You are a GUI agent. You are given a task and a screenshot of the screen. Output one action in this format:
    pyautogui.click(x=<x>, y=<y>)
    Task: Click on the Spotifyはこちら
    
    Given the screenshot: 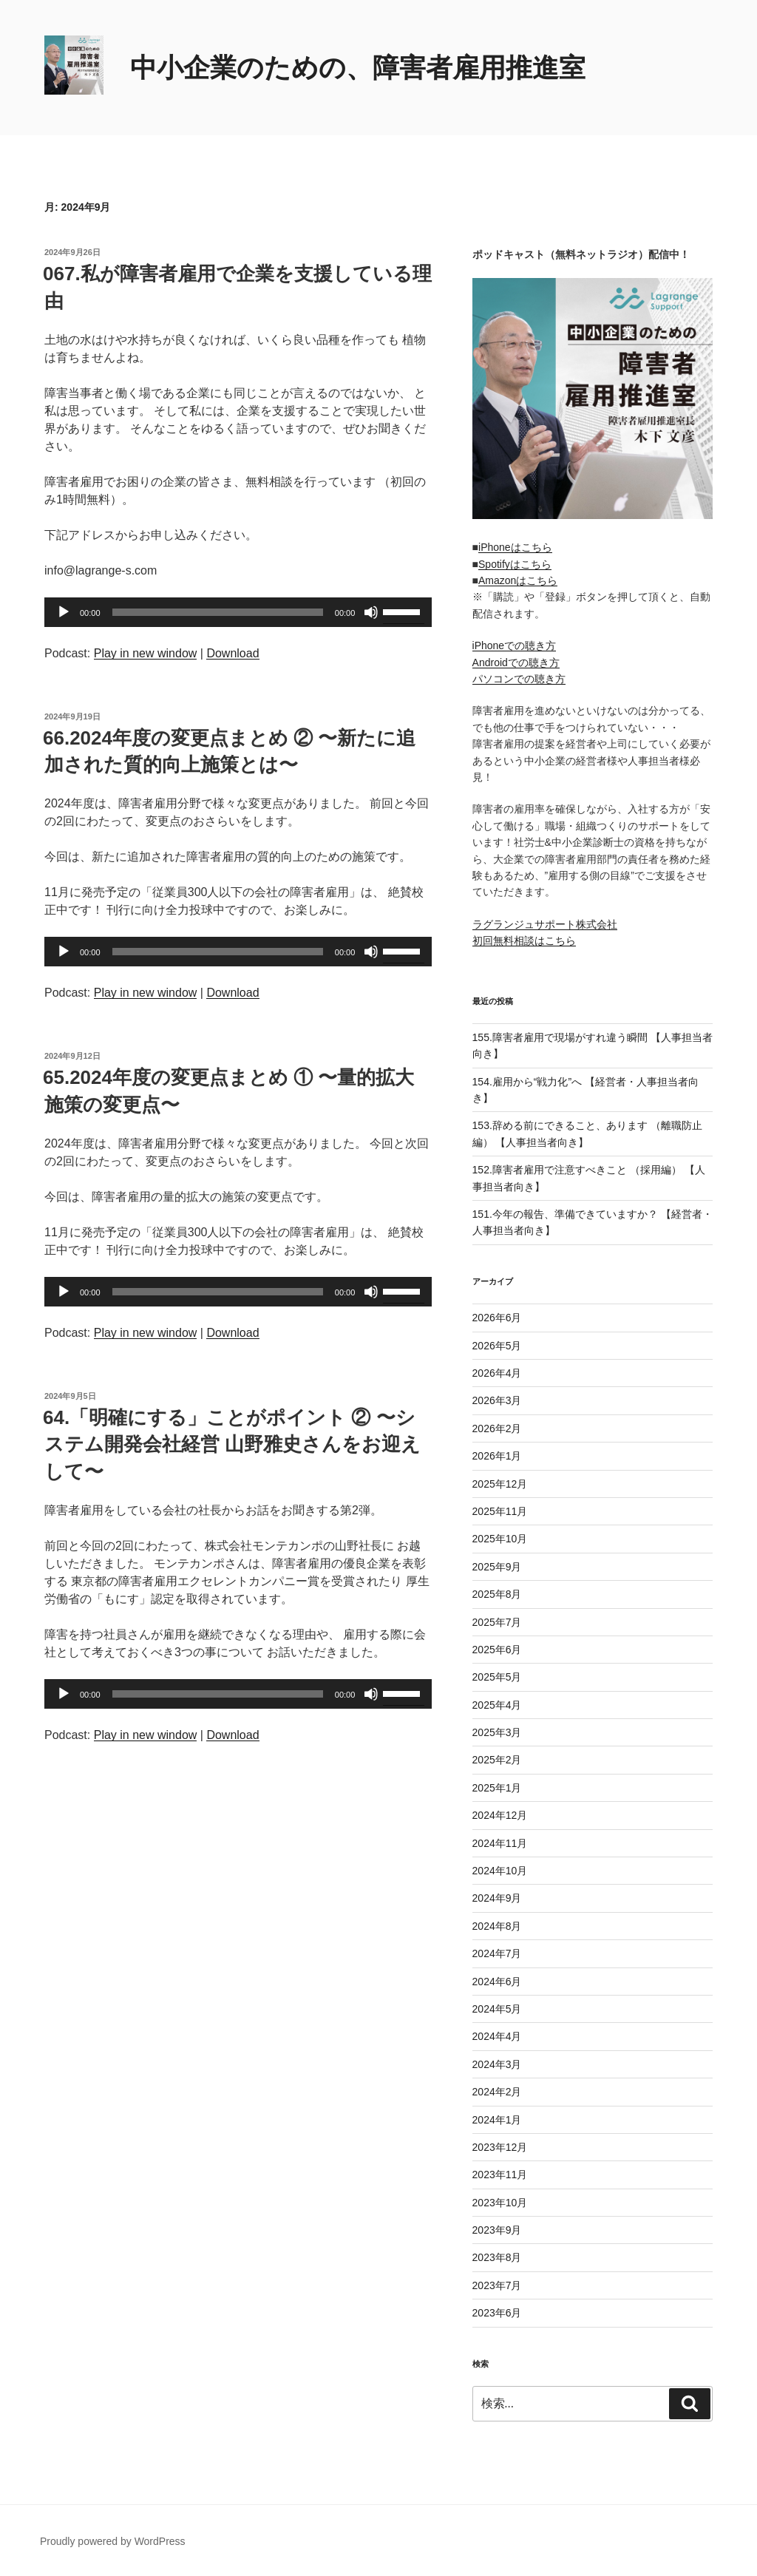 What is the action you would take?
    pyautogui.click(x=514, y=564)
    